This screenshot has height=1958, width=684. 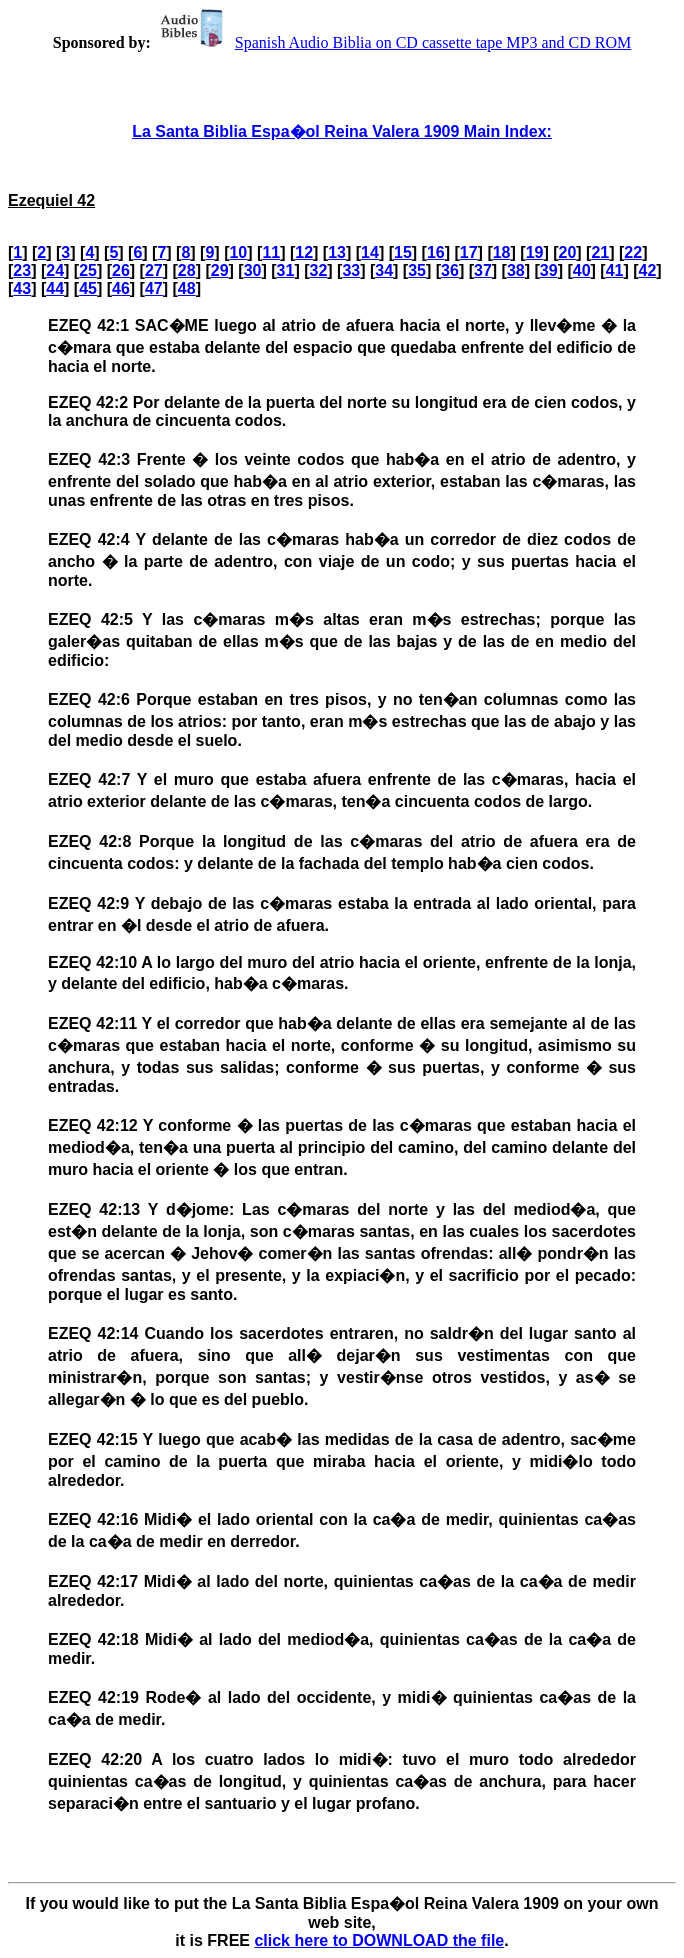 I want to click on 45, so click(x=88, y=288).